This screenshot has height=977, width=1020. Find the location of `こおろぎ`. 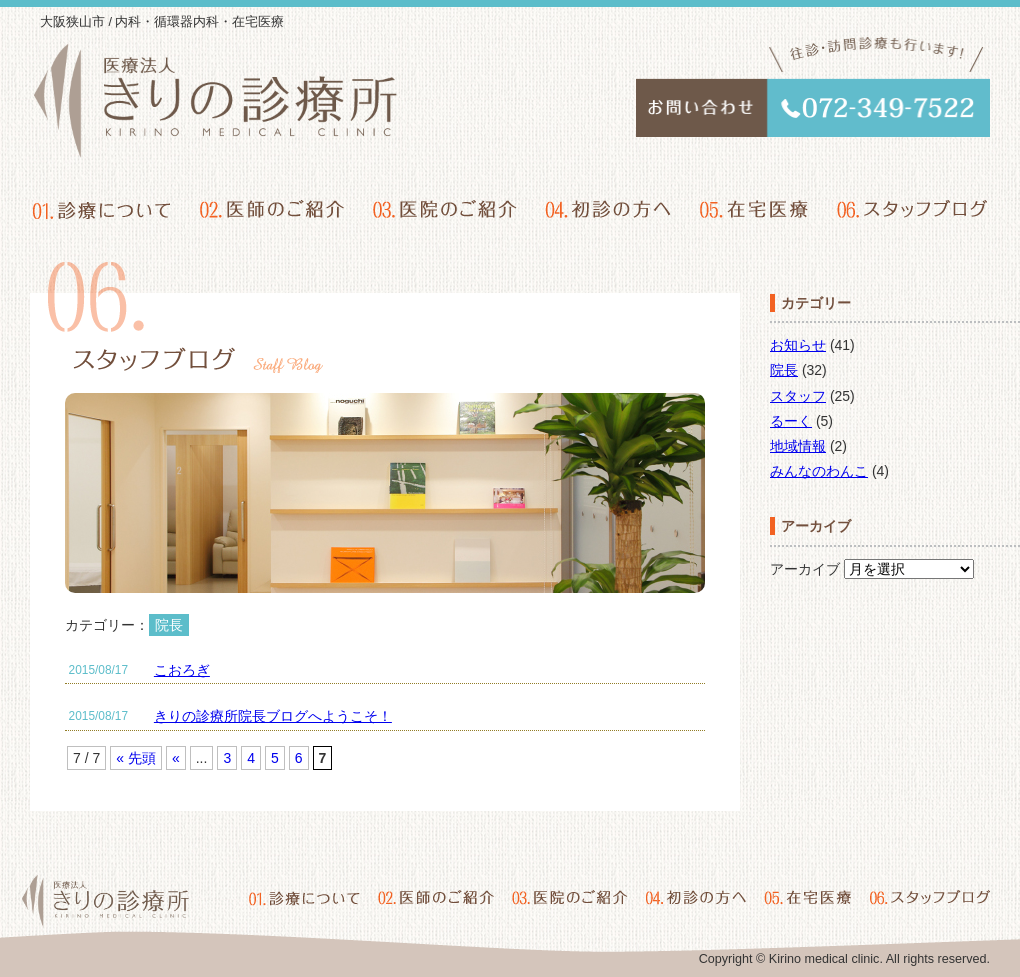

こおろぎ is located at coordinates (182, 670).